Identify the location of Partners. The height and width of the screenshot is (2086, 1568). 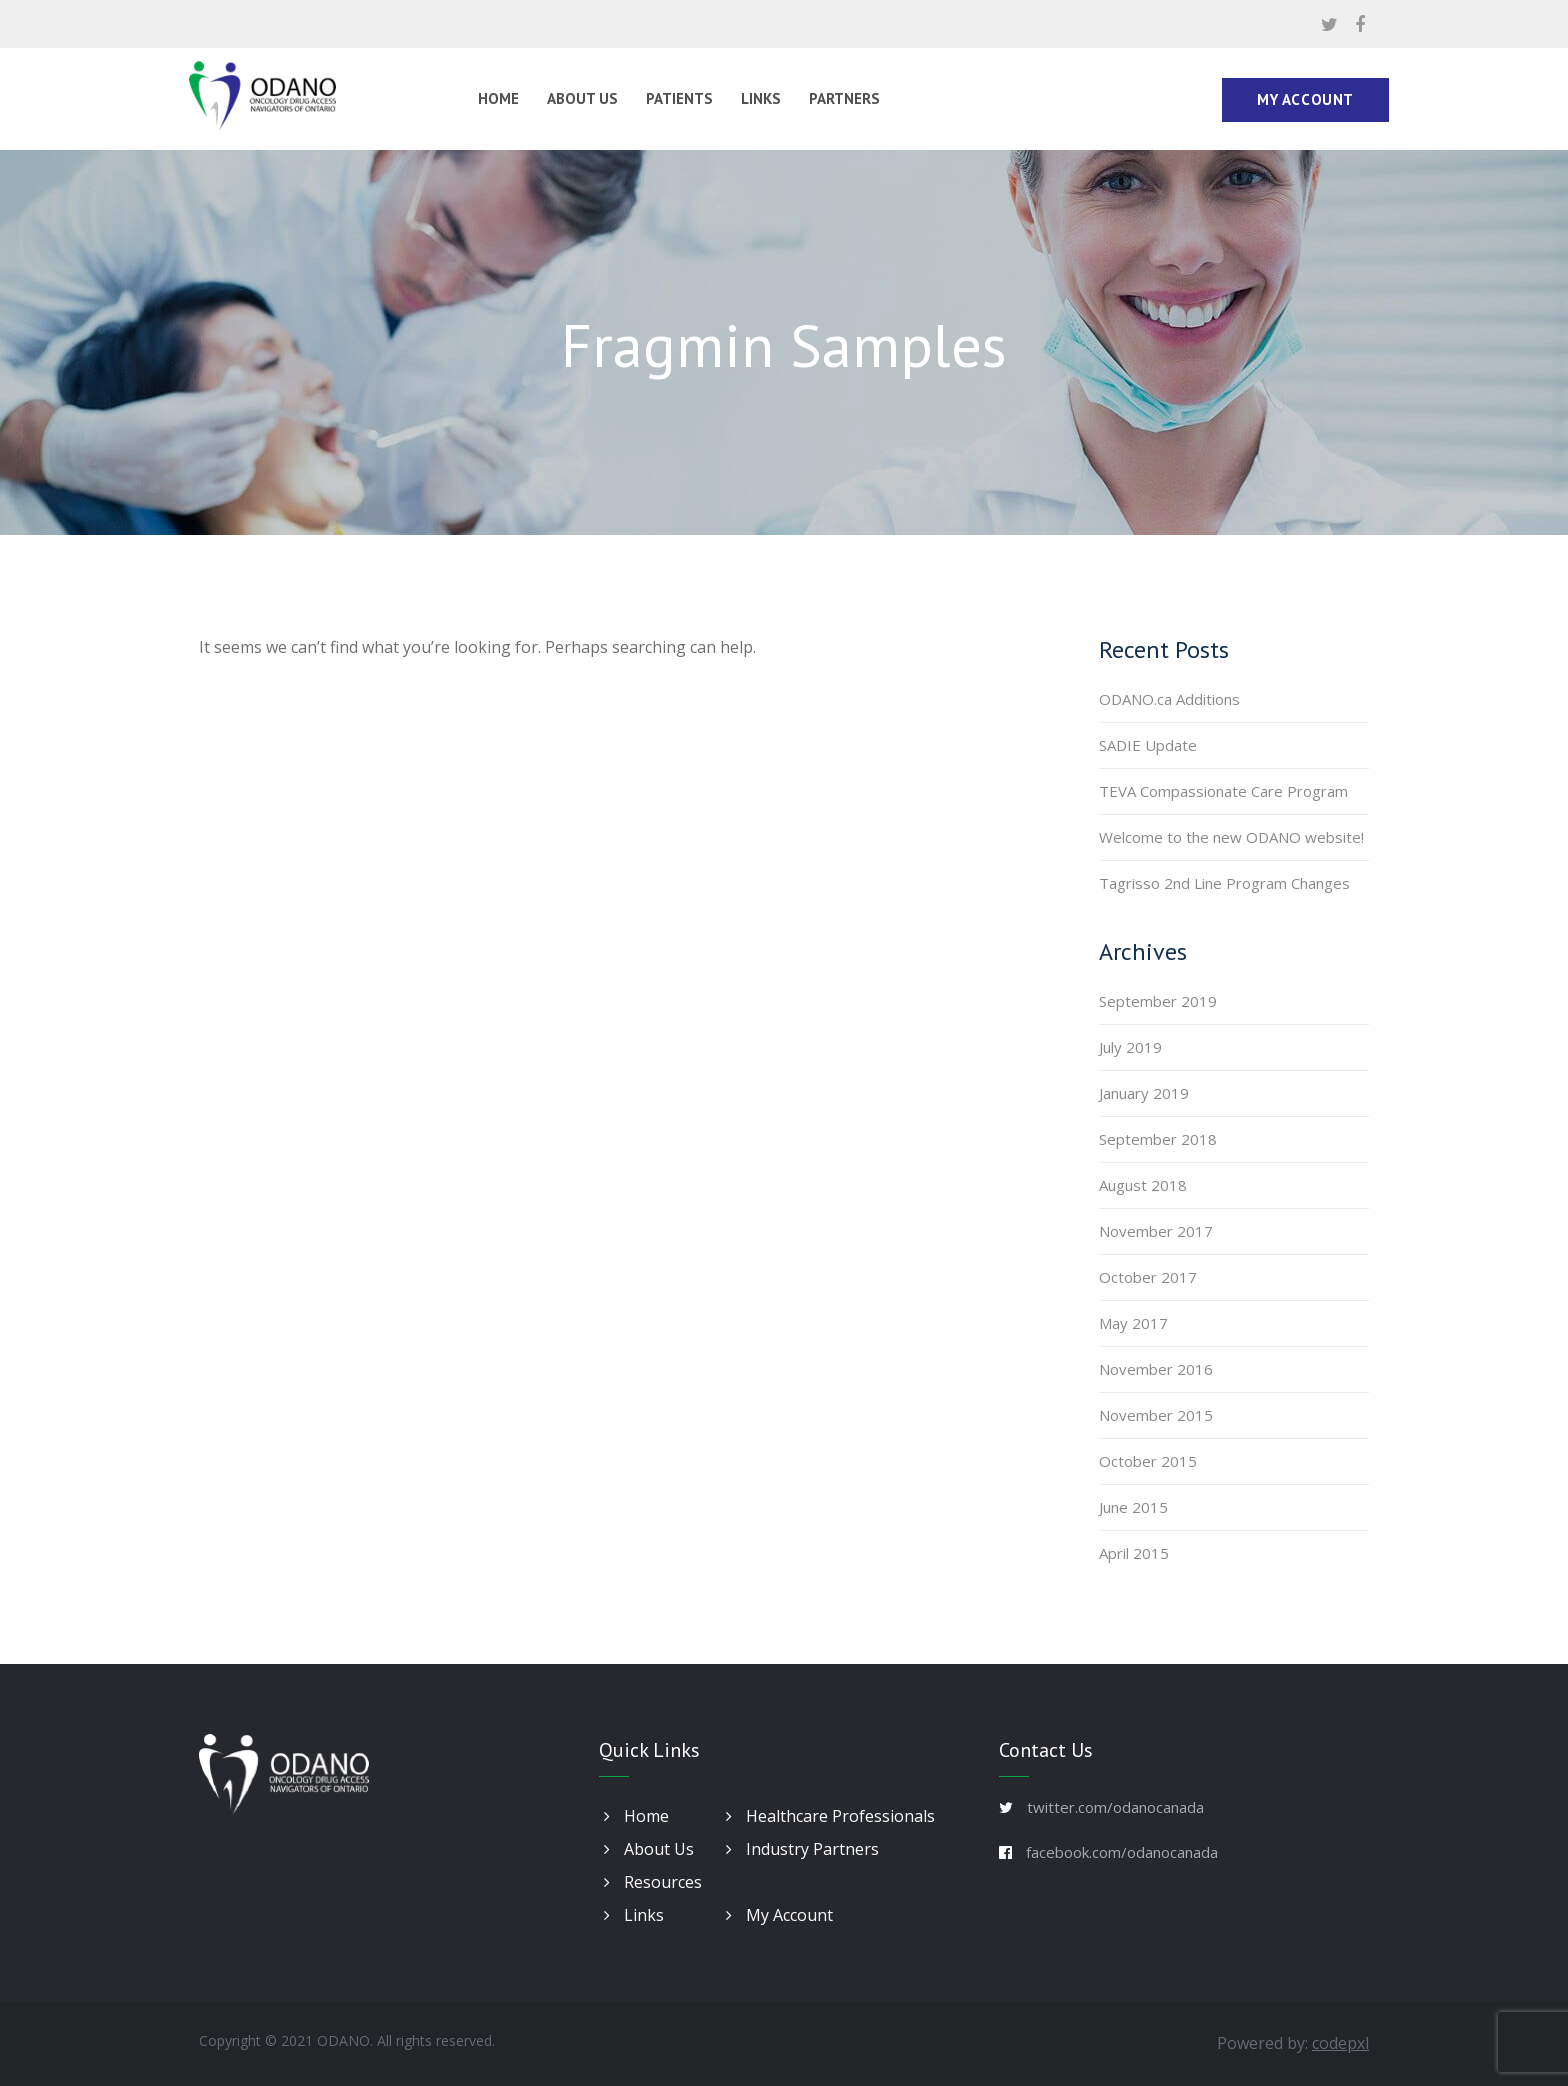
(844, 98).